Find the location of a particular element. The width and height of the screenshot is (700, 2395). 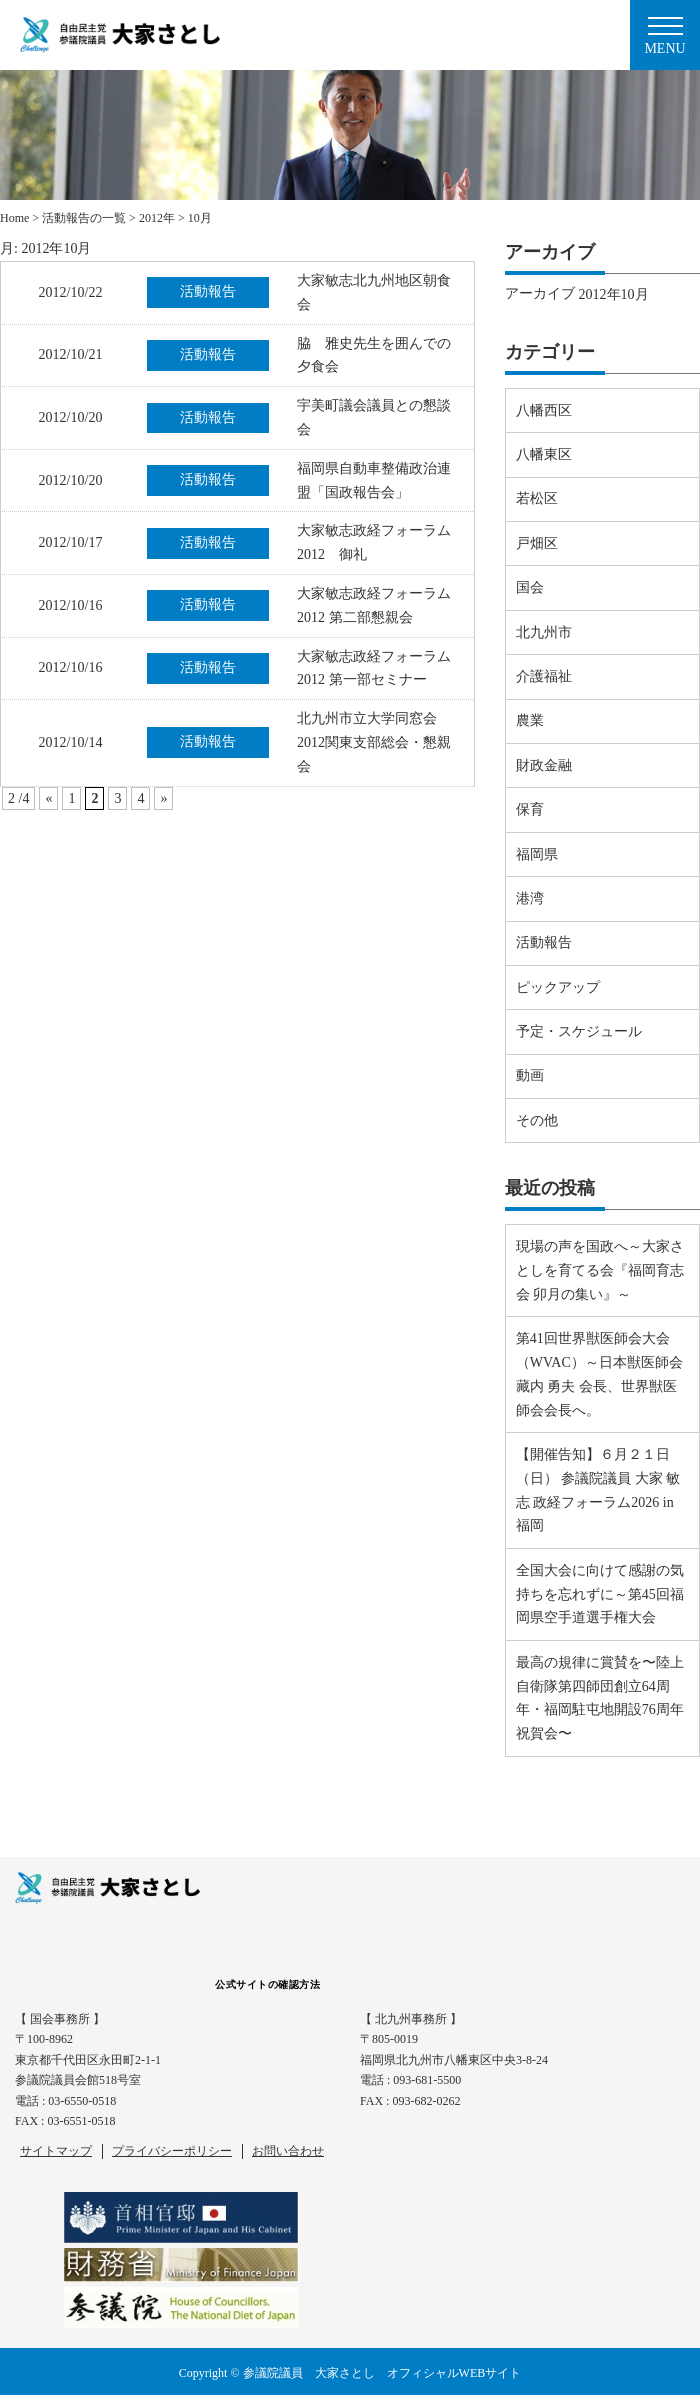

最高の規律に賞賛を〜陸上自衛隊第四師団創立64周年・福岡駐屯地開設76周年祝賀会〜 is located at coordinates (600, 1698).